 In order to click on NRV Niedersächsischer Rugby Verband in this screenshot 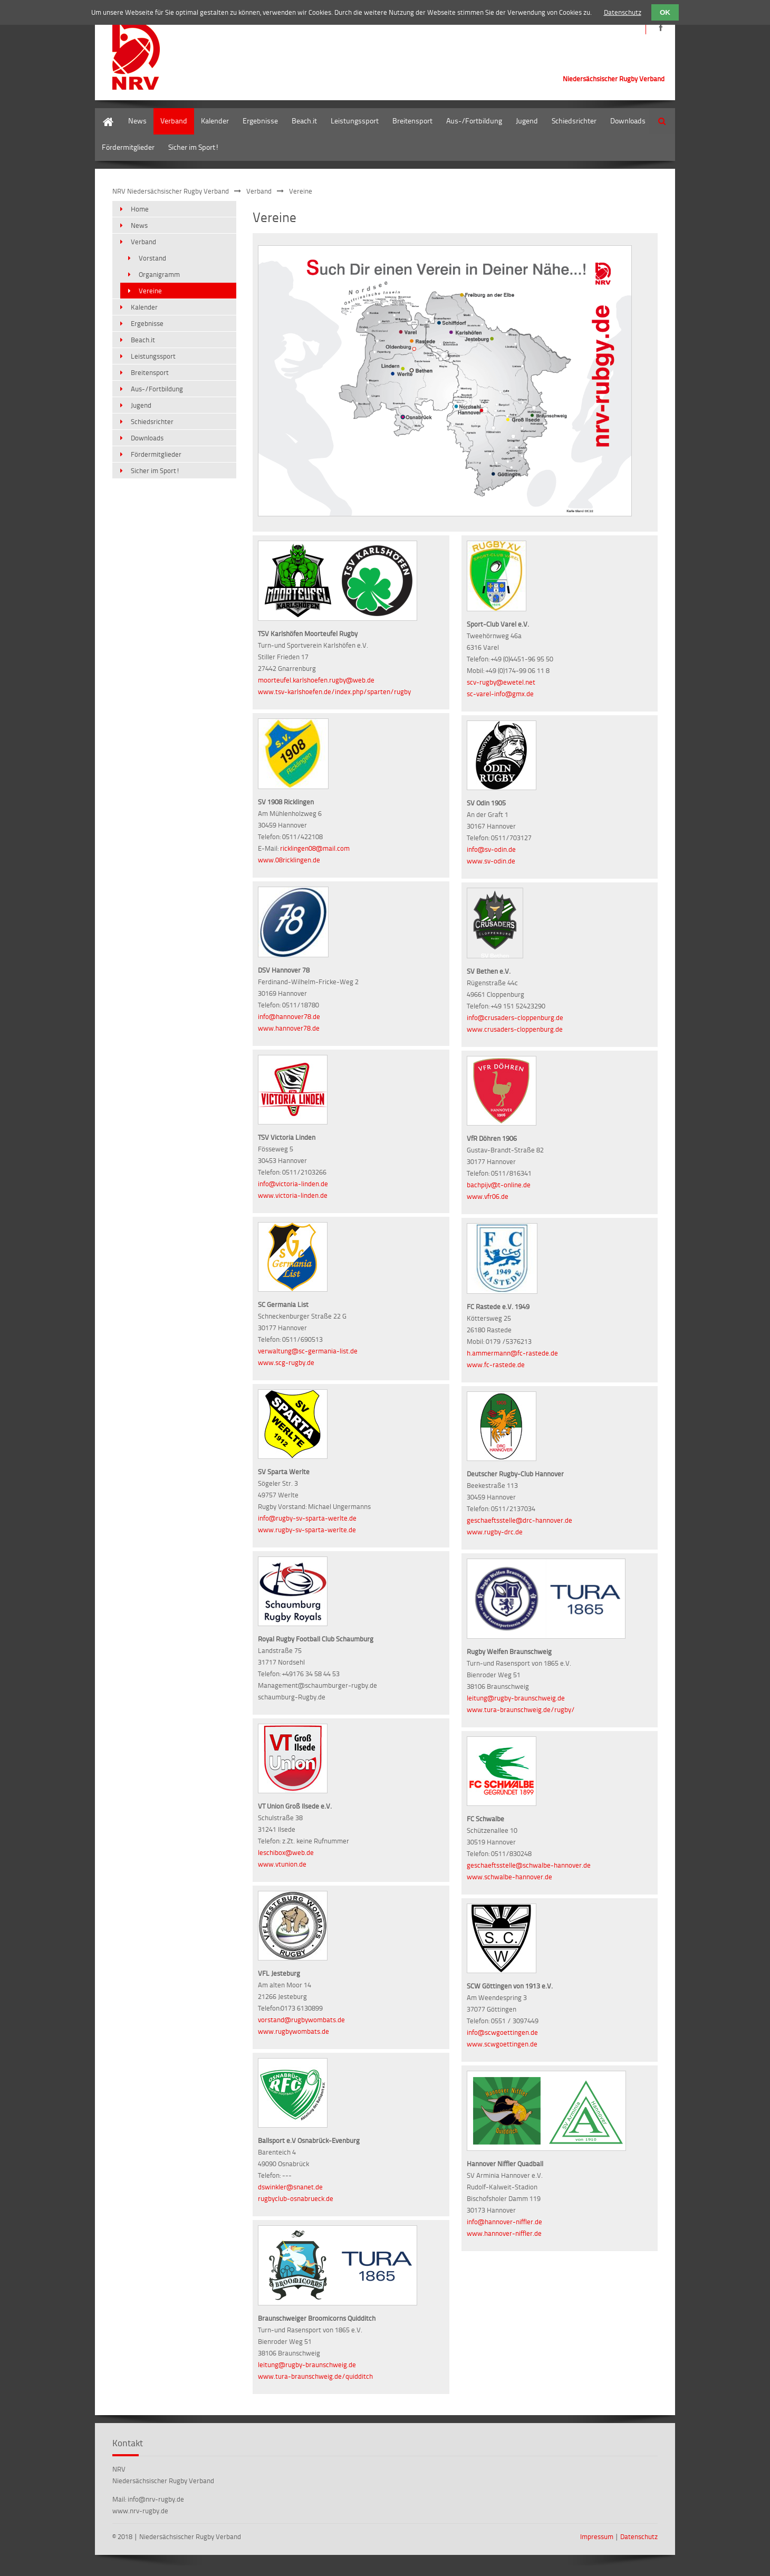, I will do `click(170, 191)`.